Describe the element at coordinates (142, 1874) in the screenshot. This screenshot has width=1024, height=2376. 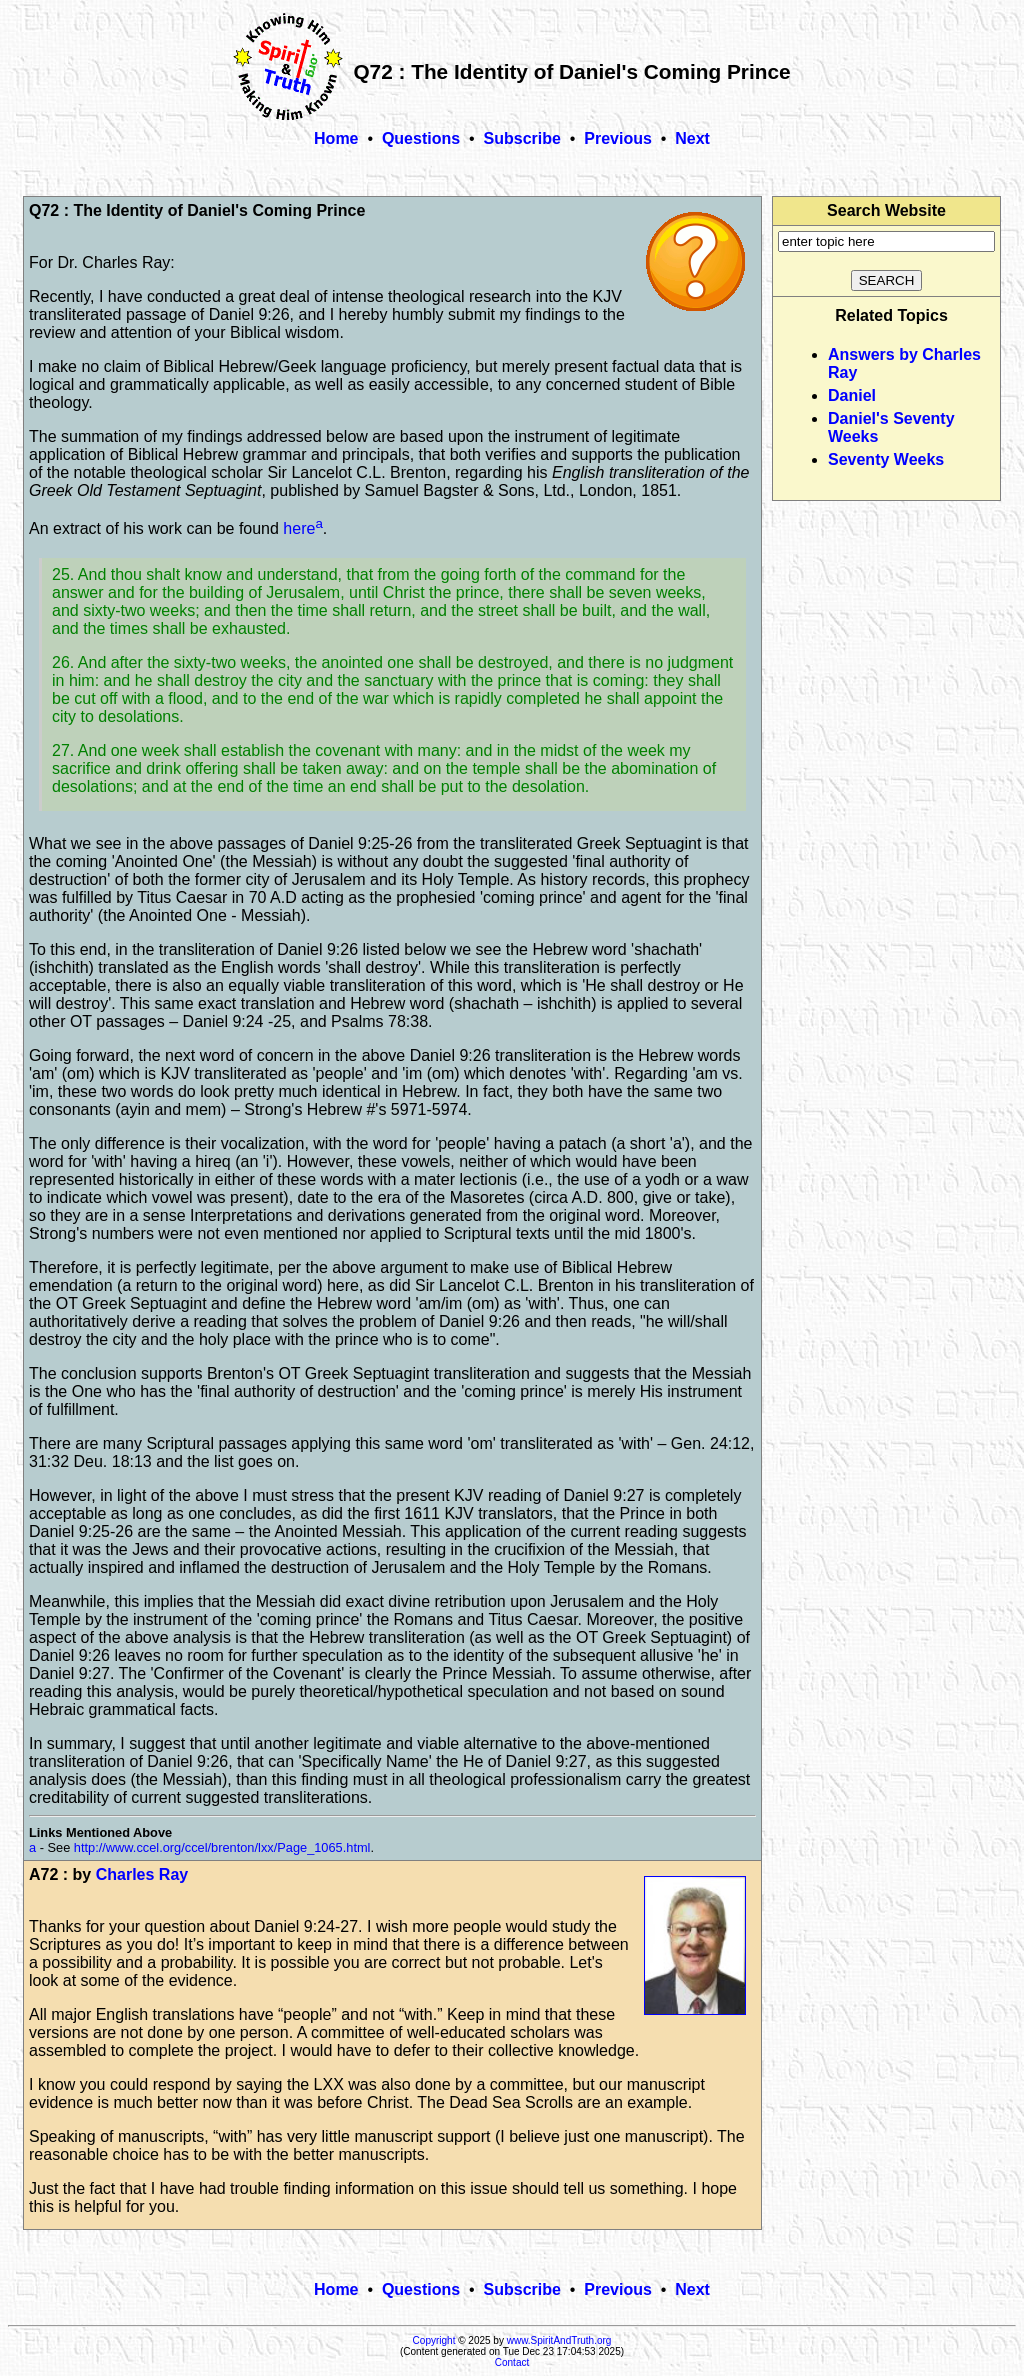
I see `Charles Ray` at that location.